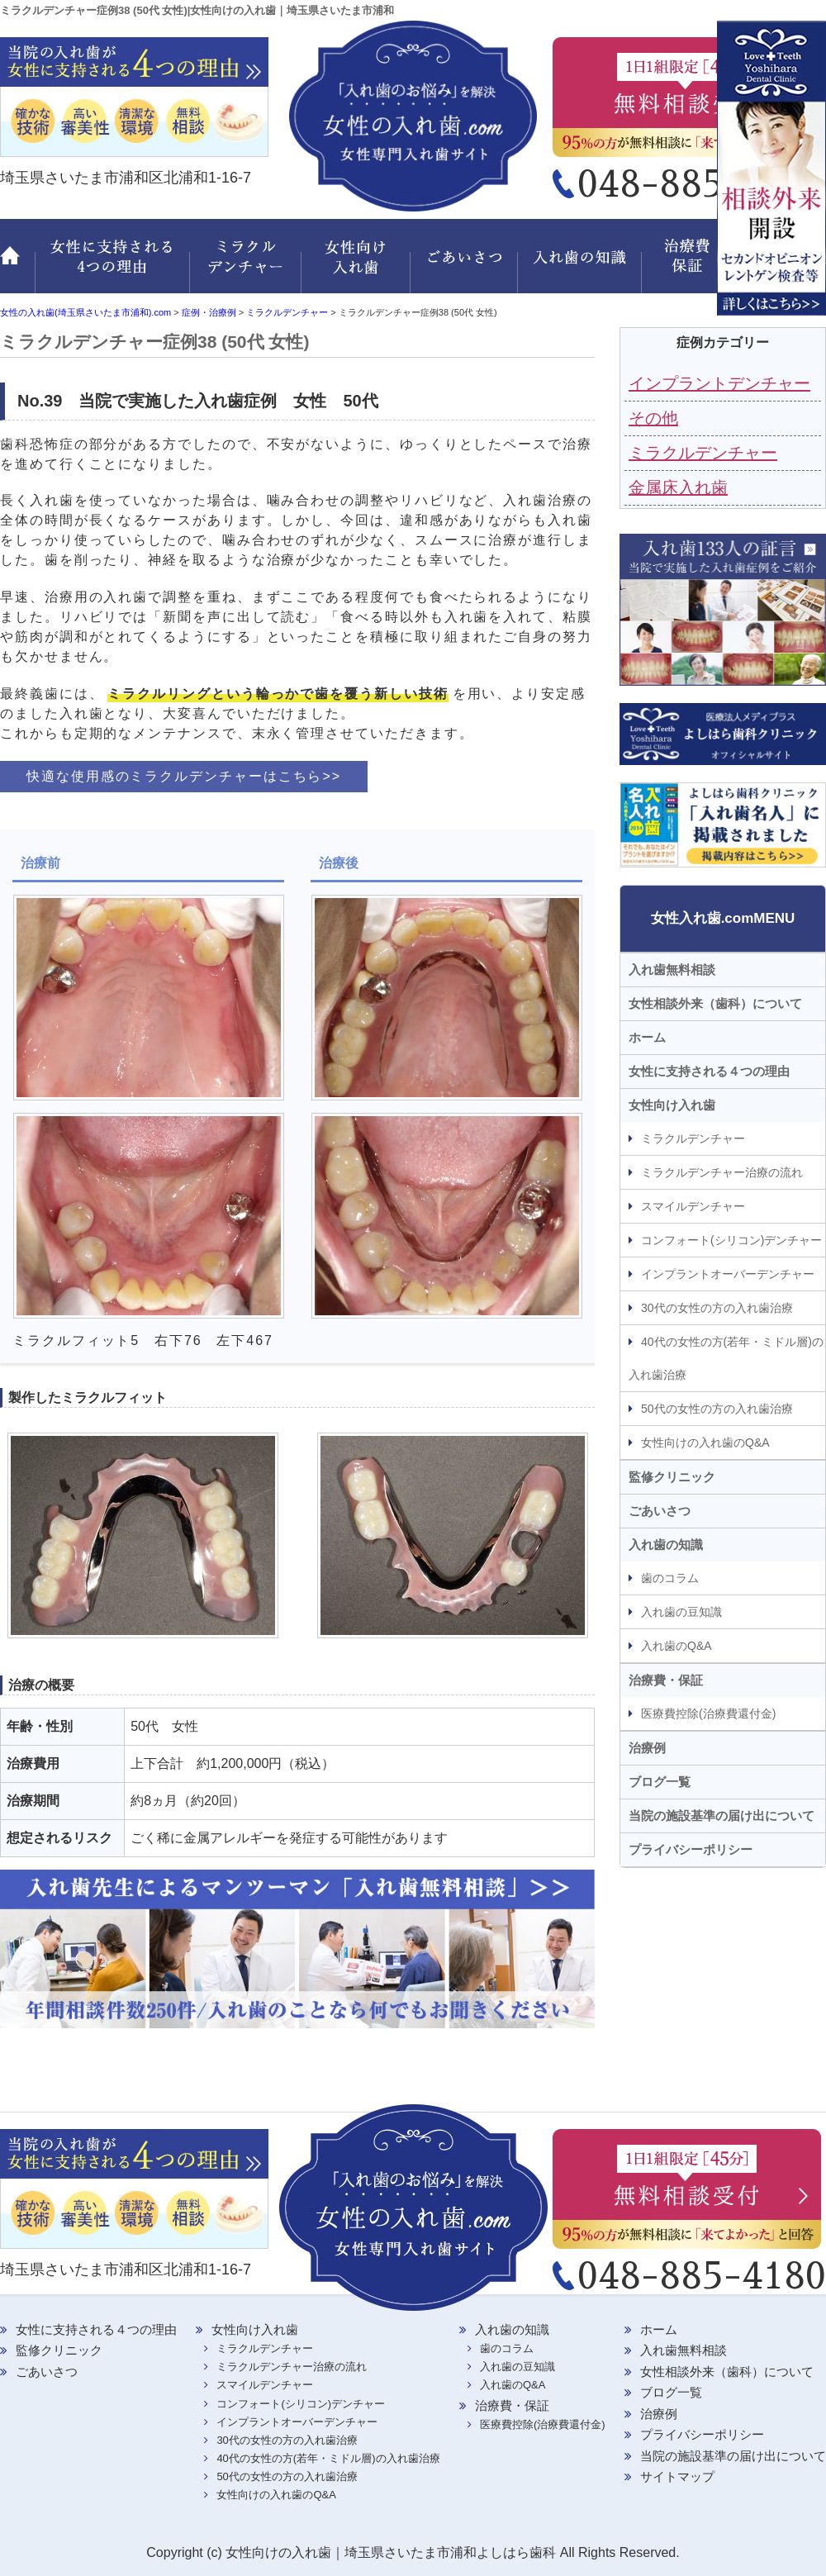  What do you see at coordinates (676, 1645) in the screenshot?
I see `入れ歯のQ&A` at bounding box center [676, 1645].